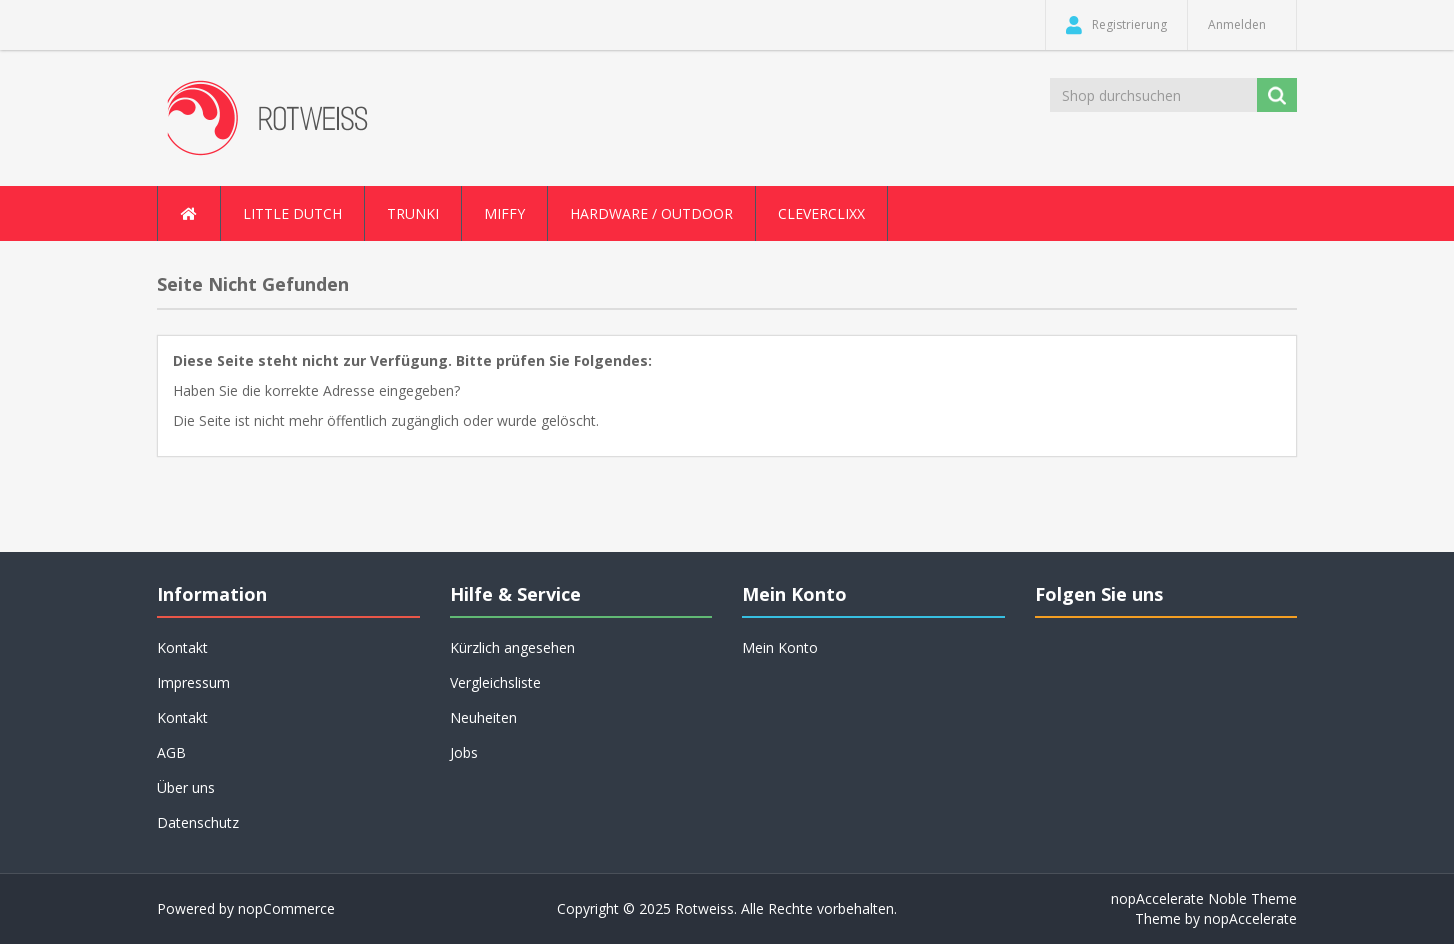 This screenshot has height=944, width=1454. I want to click on nopCommerce, so click(286, 908).